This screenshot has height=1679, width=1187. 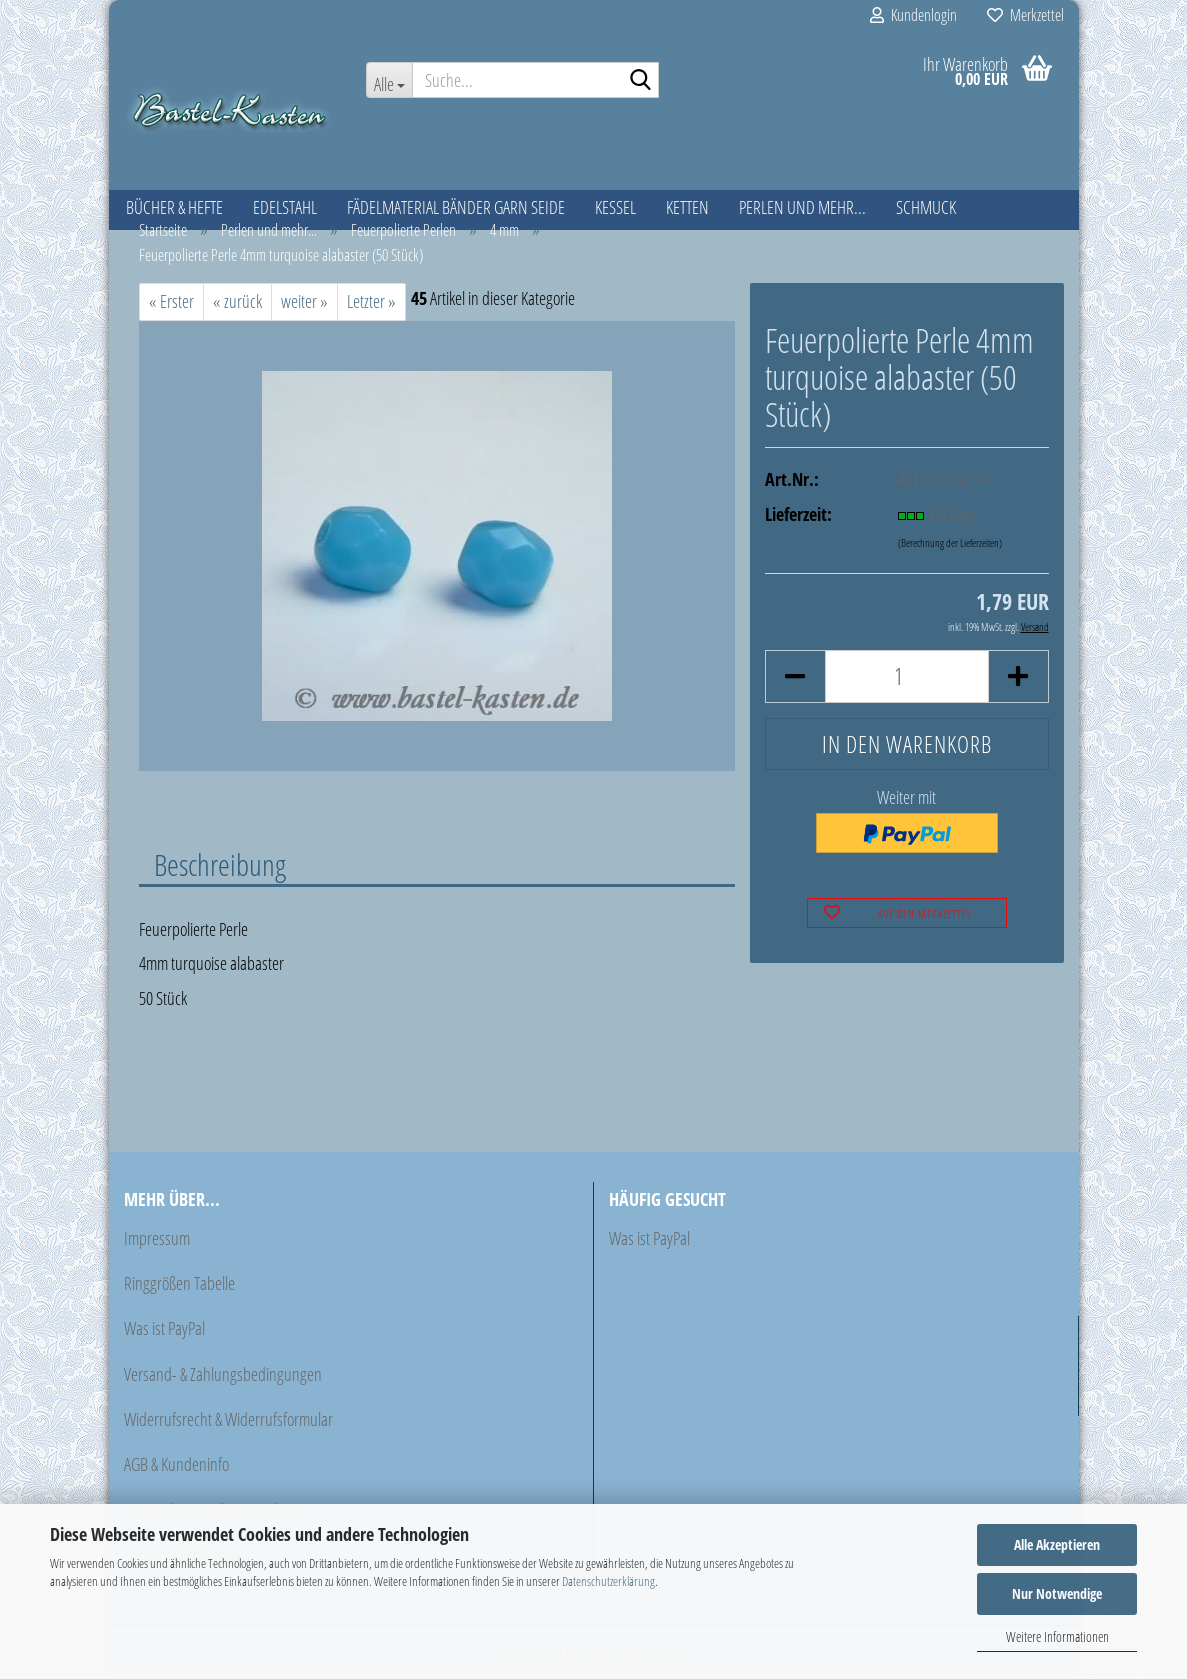 What do you see at coordinates (1025, 15) in the screenshot?
I see `Merkzettel` at bounding box center [1025, 15].